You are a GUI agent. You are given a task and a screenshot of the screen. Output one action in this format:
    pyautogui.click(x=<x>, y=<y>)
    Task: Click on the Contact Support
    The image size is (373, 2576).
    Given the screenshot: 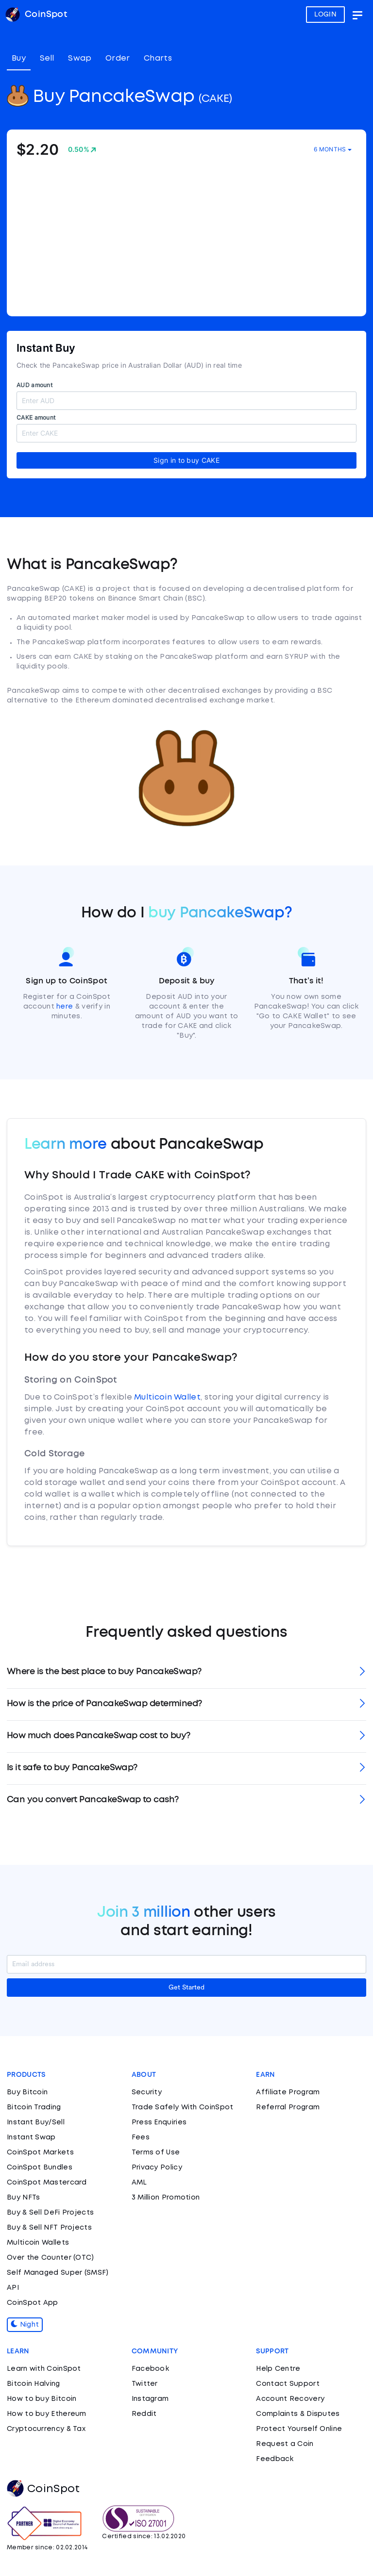 What is the action you would take?
    pyautogui.click(x=288, y=2384)
    